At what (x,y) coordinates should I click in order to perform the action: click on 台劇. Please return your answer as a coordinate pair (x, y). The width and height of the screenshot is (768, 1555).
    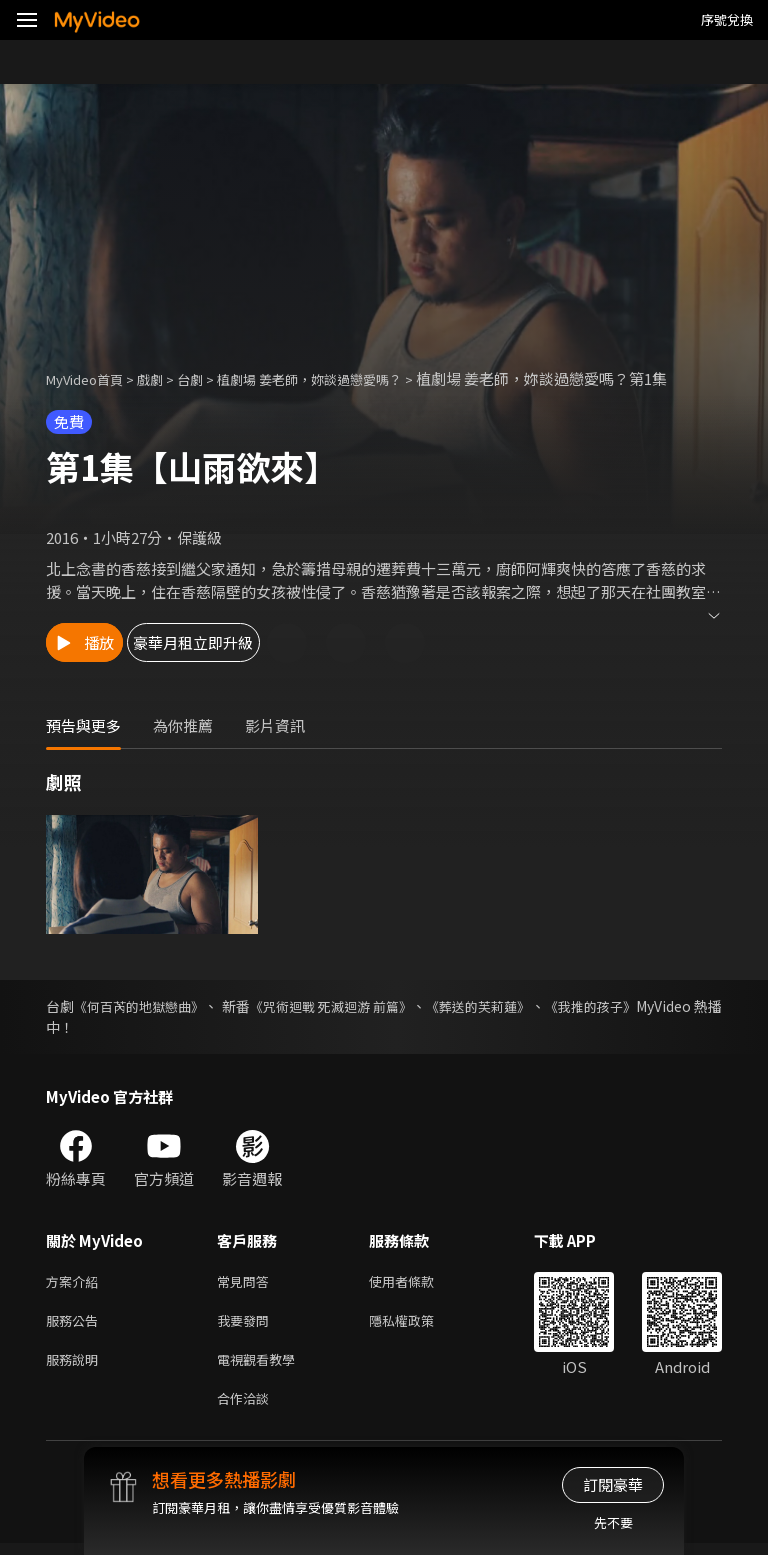
    Looking at the image, I should click on (210, 378).